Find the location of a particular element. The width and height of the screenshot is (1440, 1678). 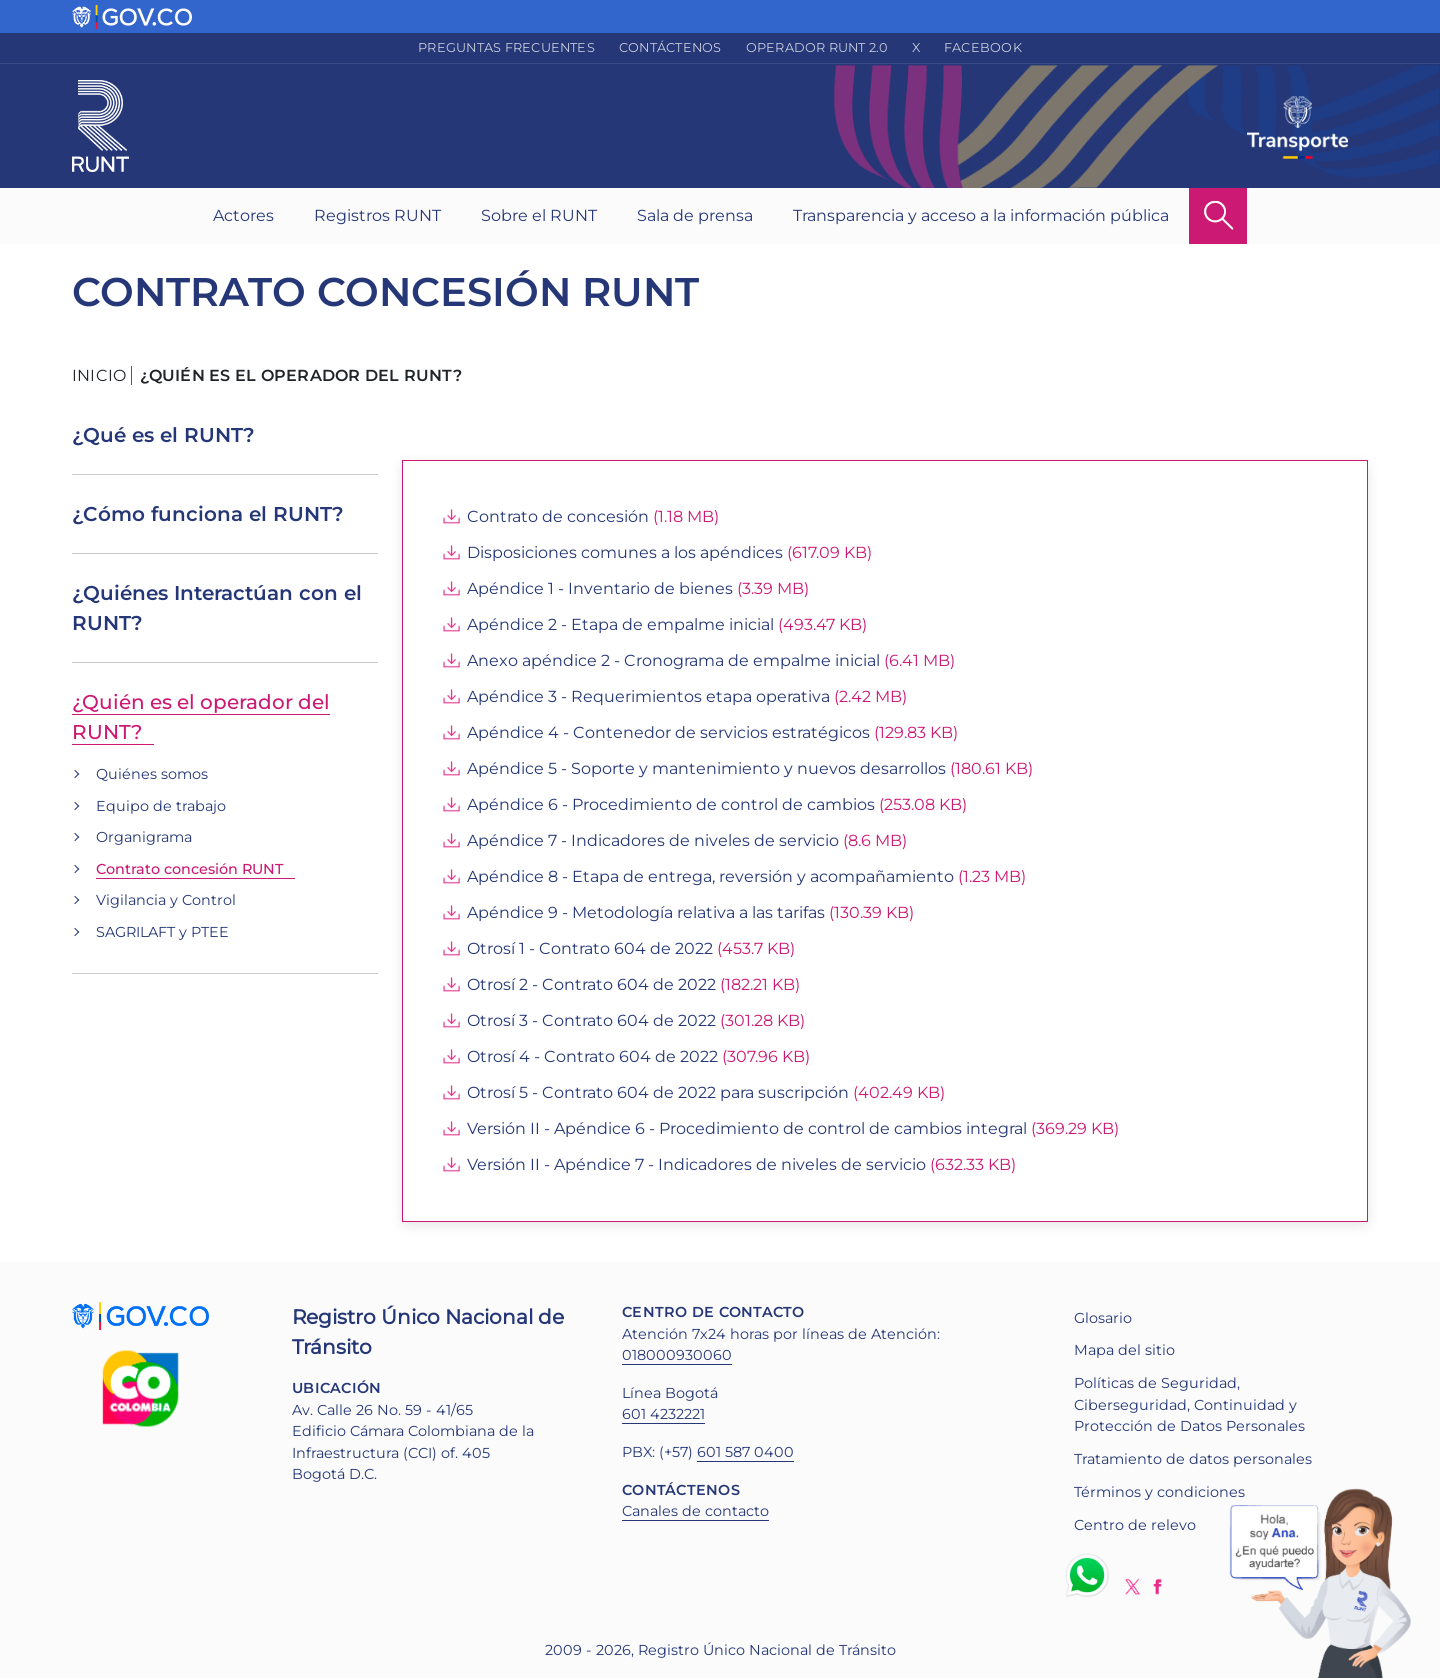

Canales de contacto is located at coordinates (695, 1511).